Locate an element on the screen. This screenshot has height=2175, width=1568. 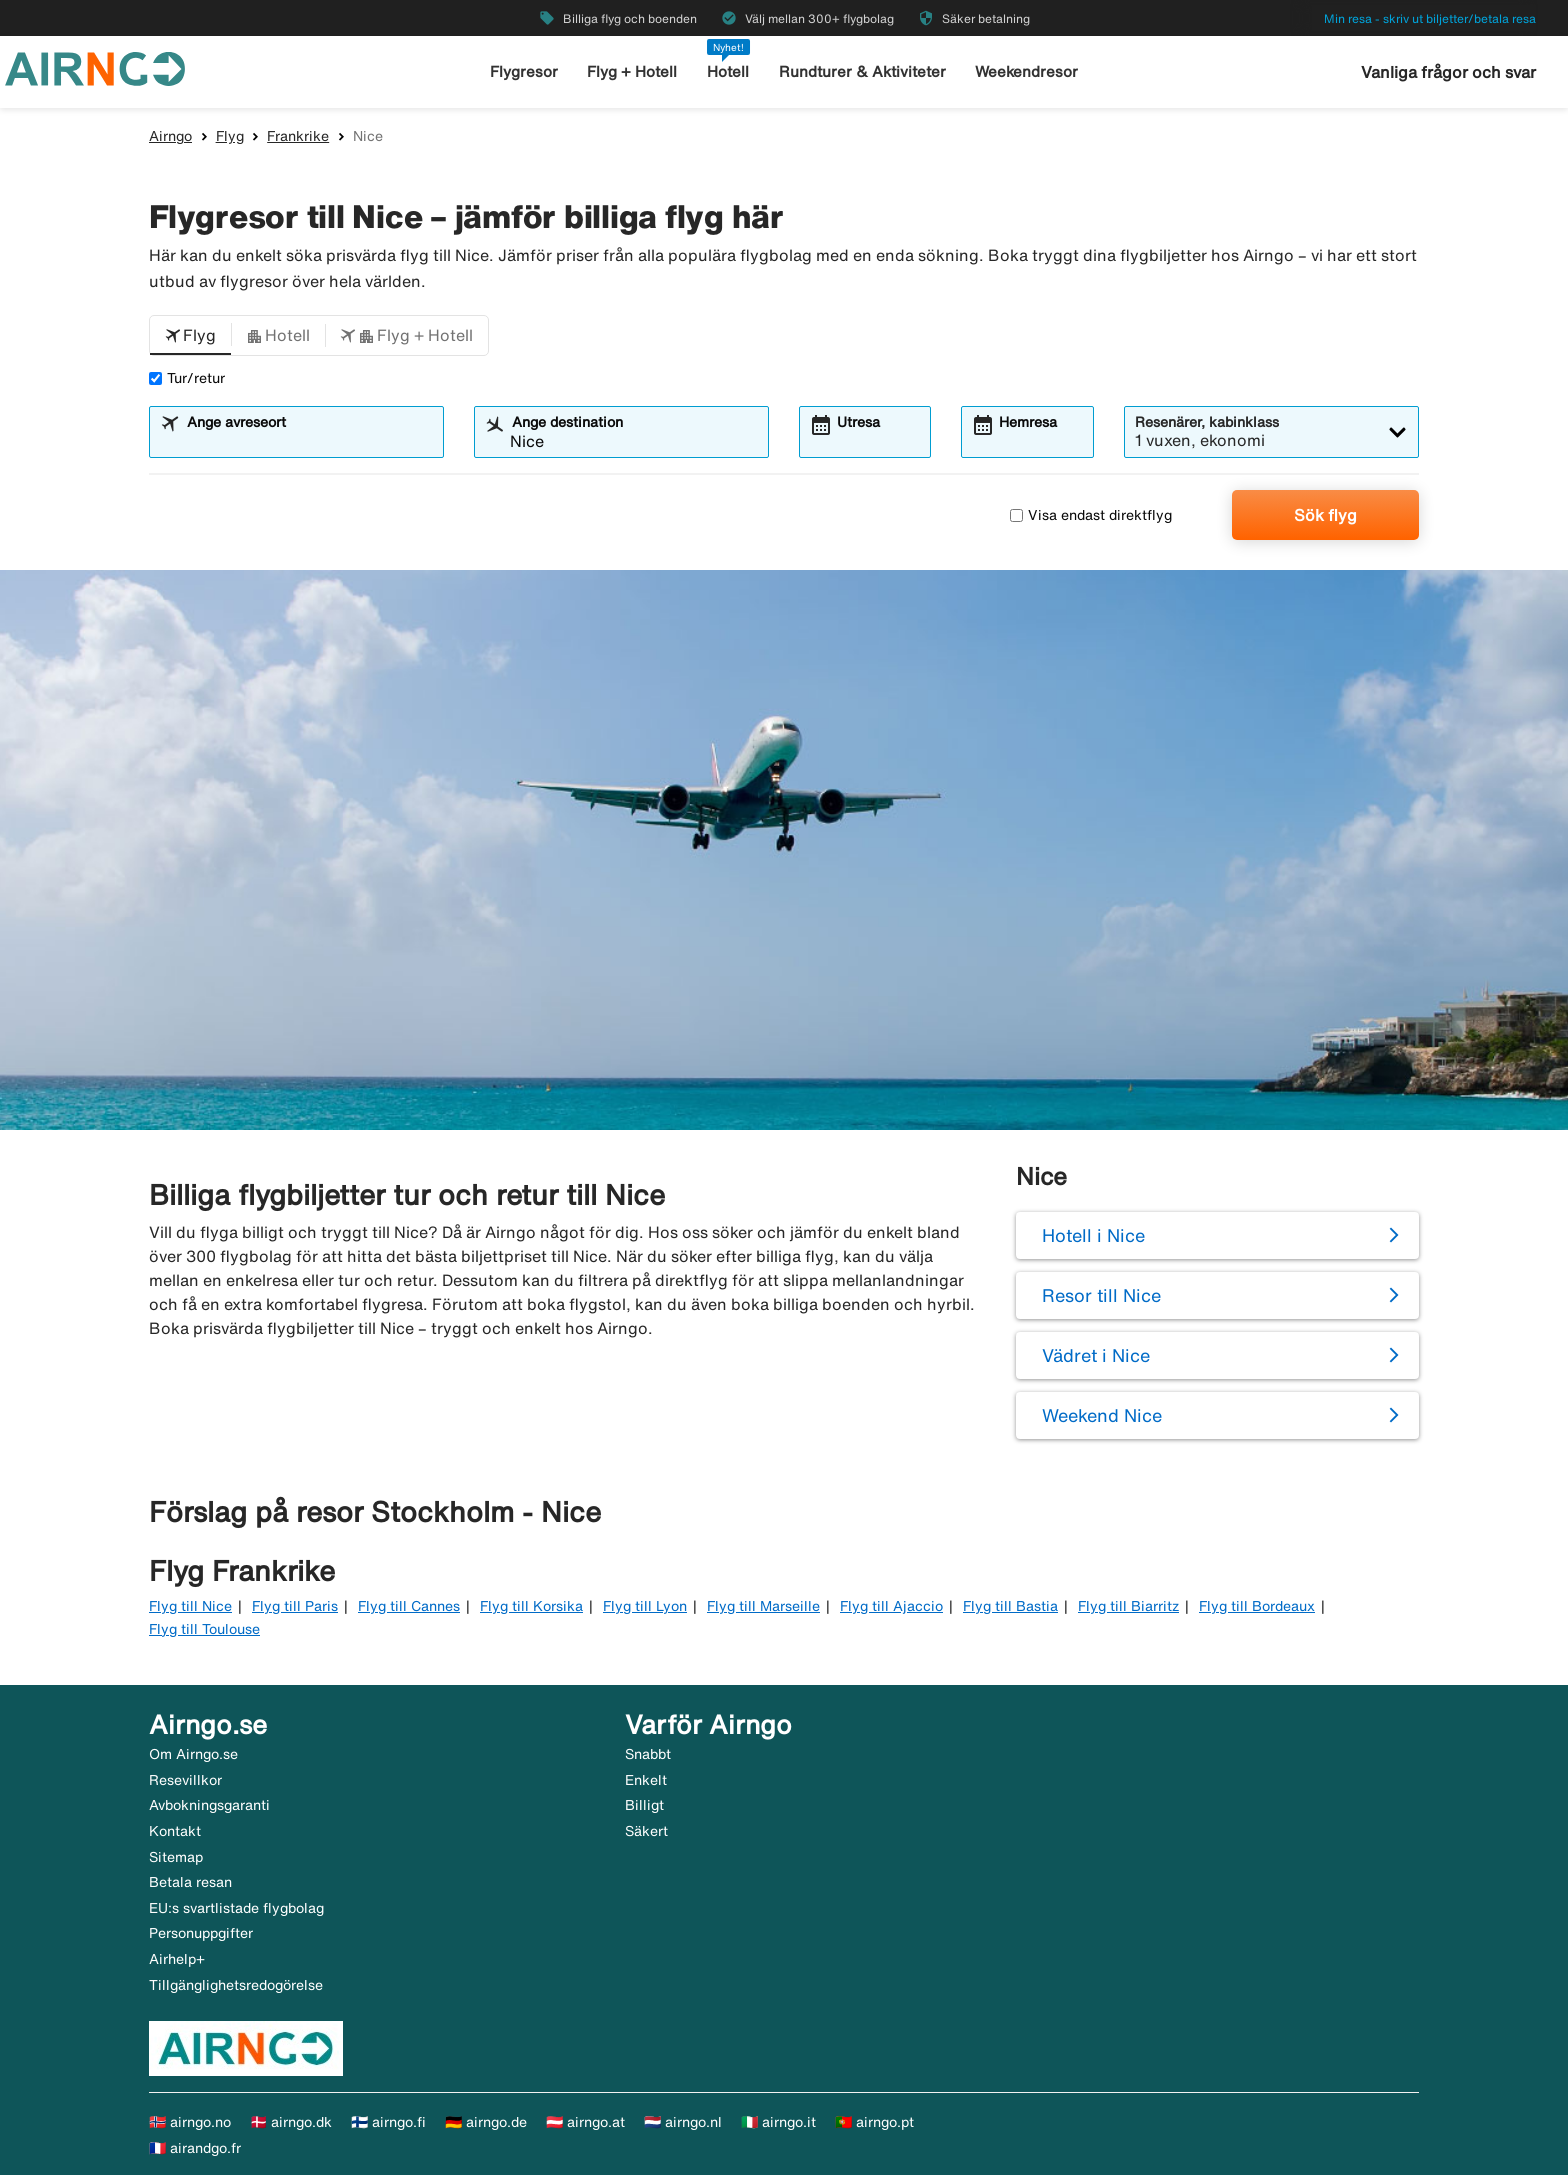
Airhelp+ is located at coordinates (177, 1959).